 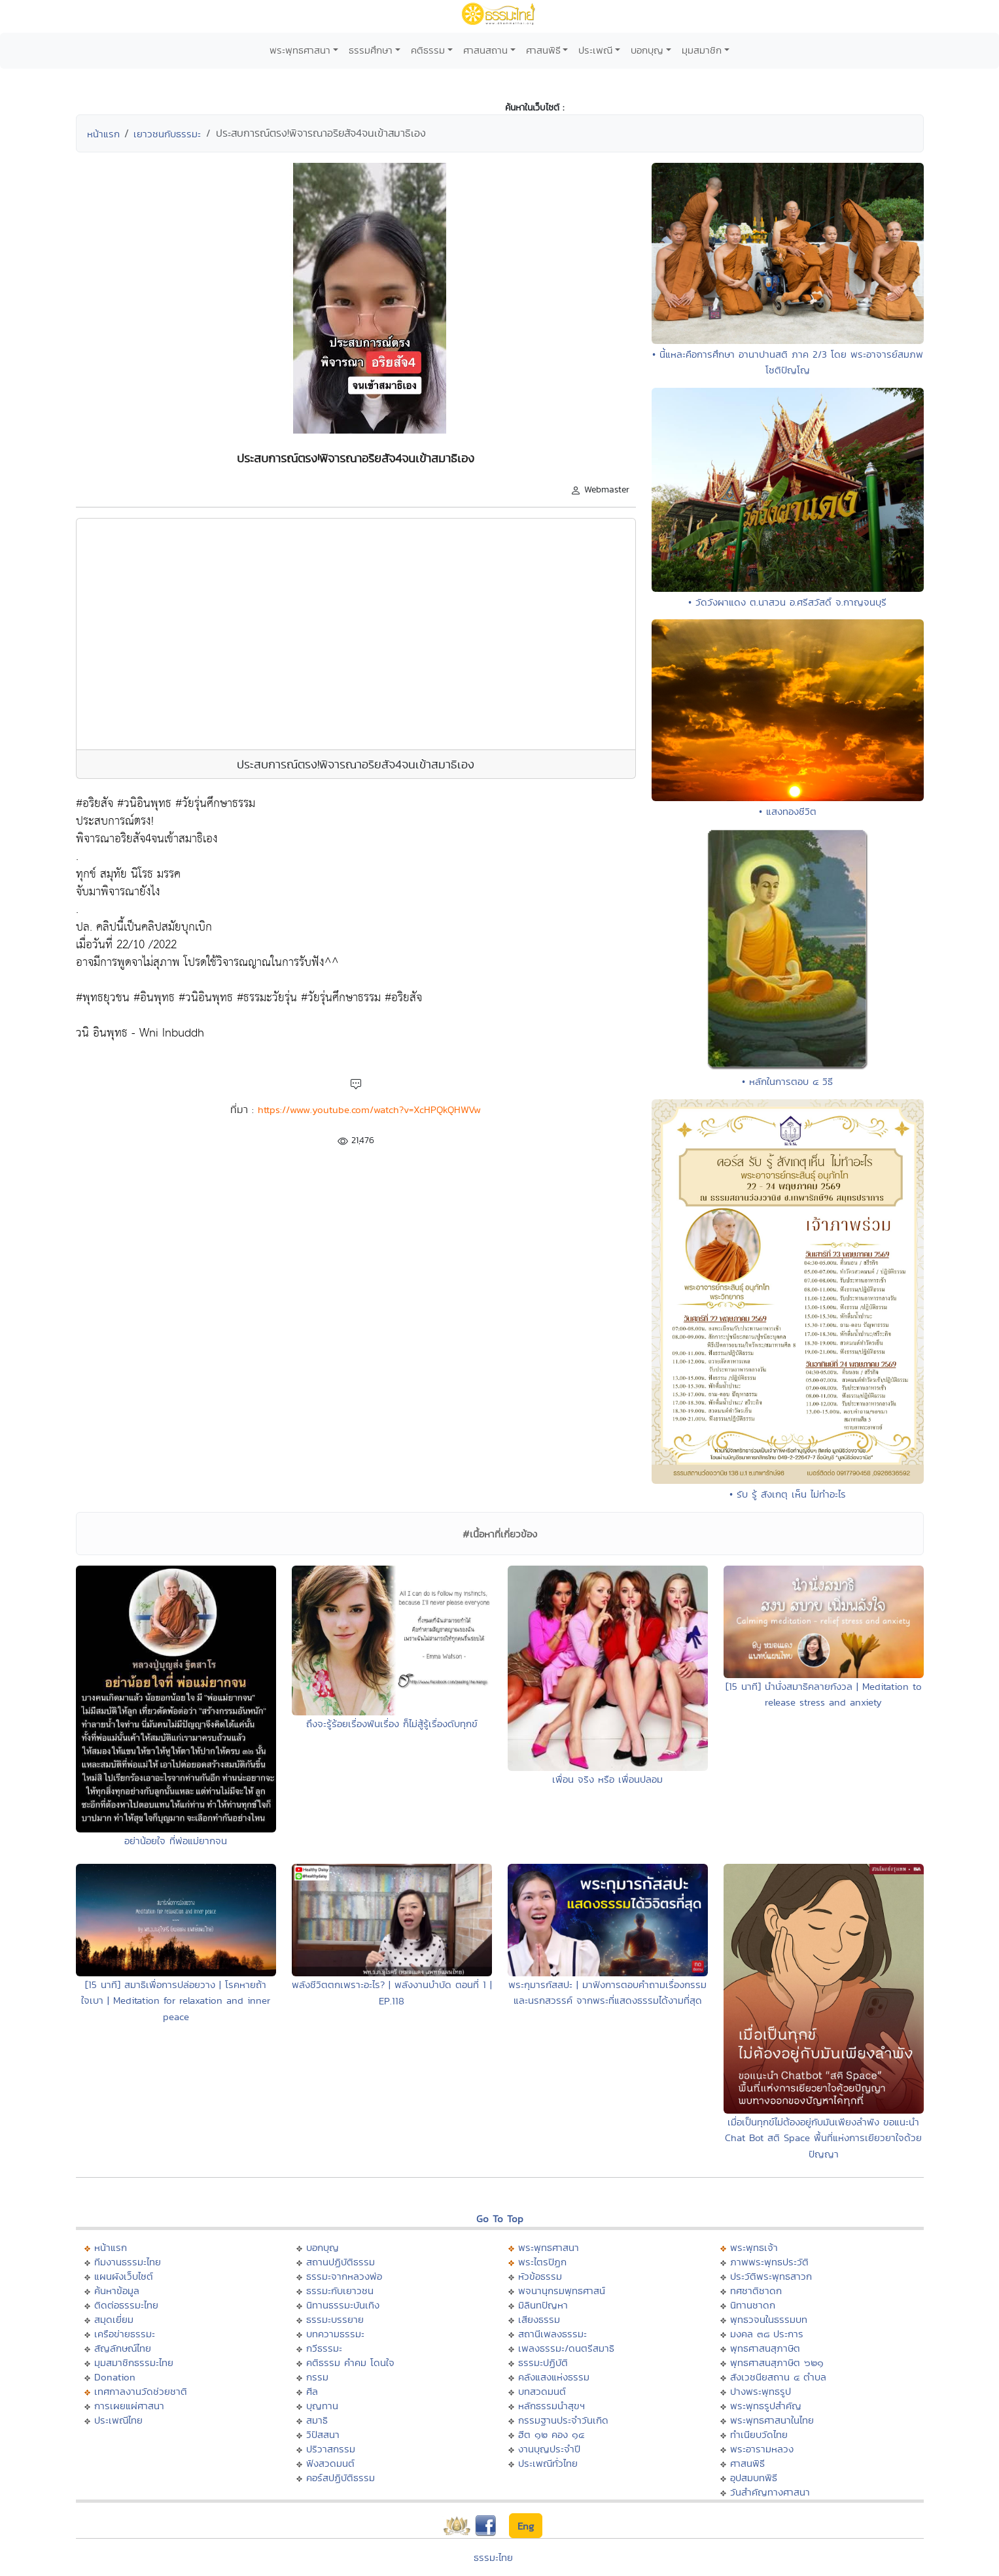 What do you see at coordinates (647, 50) in the screenshot?
I see `บอกบุญ` at bounding box center [647, 50].